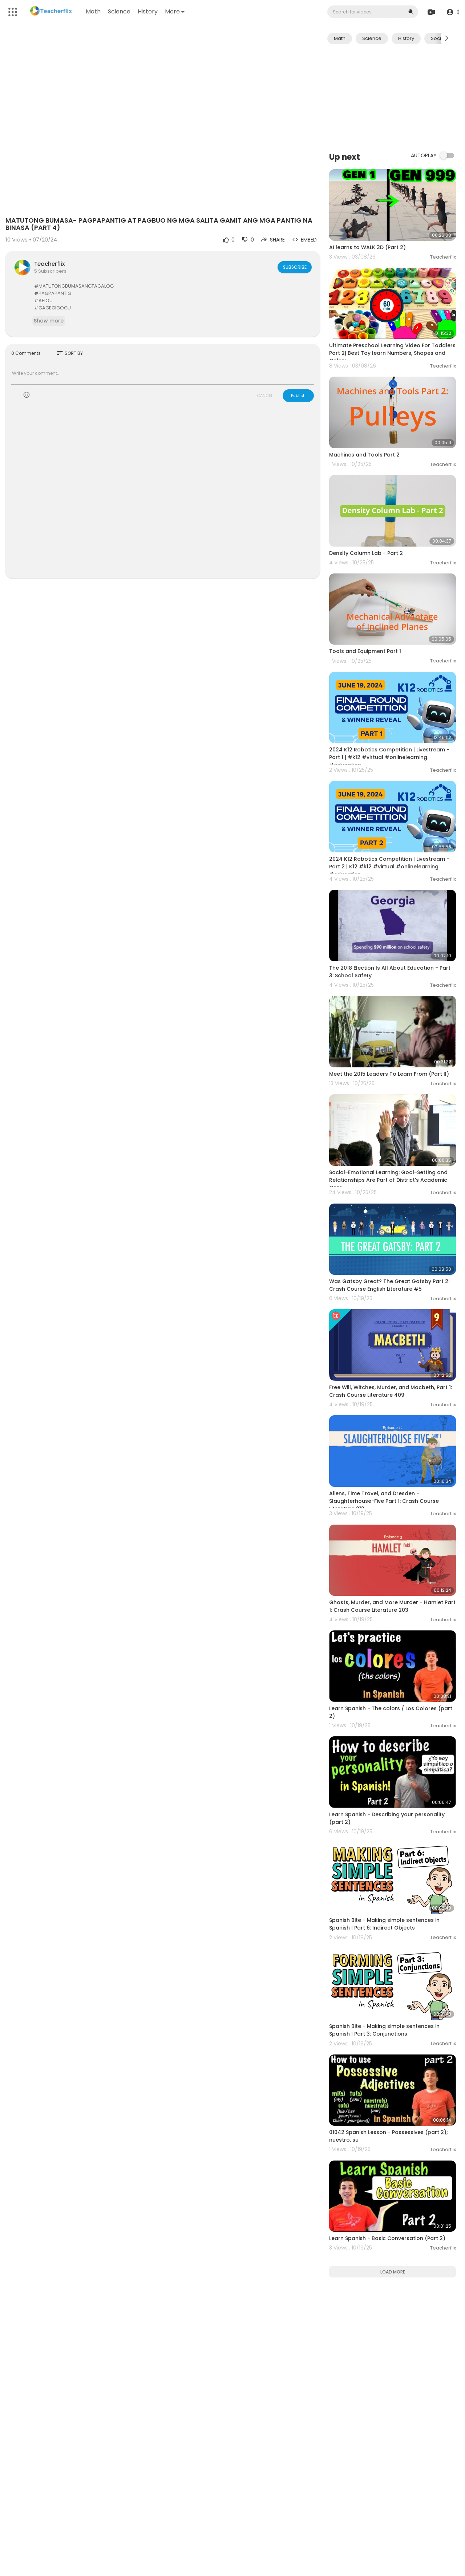  What do you see at coordinates (389, 866) in the screenshot?
I see `2024 K12 Robotics Competition | Livestream - Part 2 | K12 #k12 #virtual #onlinelearning #education` at bounding box center [389, 866].